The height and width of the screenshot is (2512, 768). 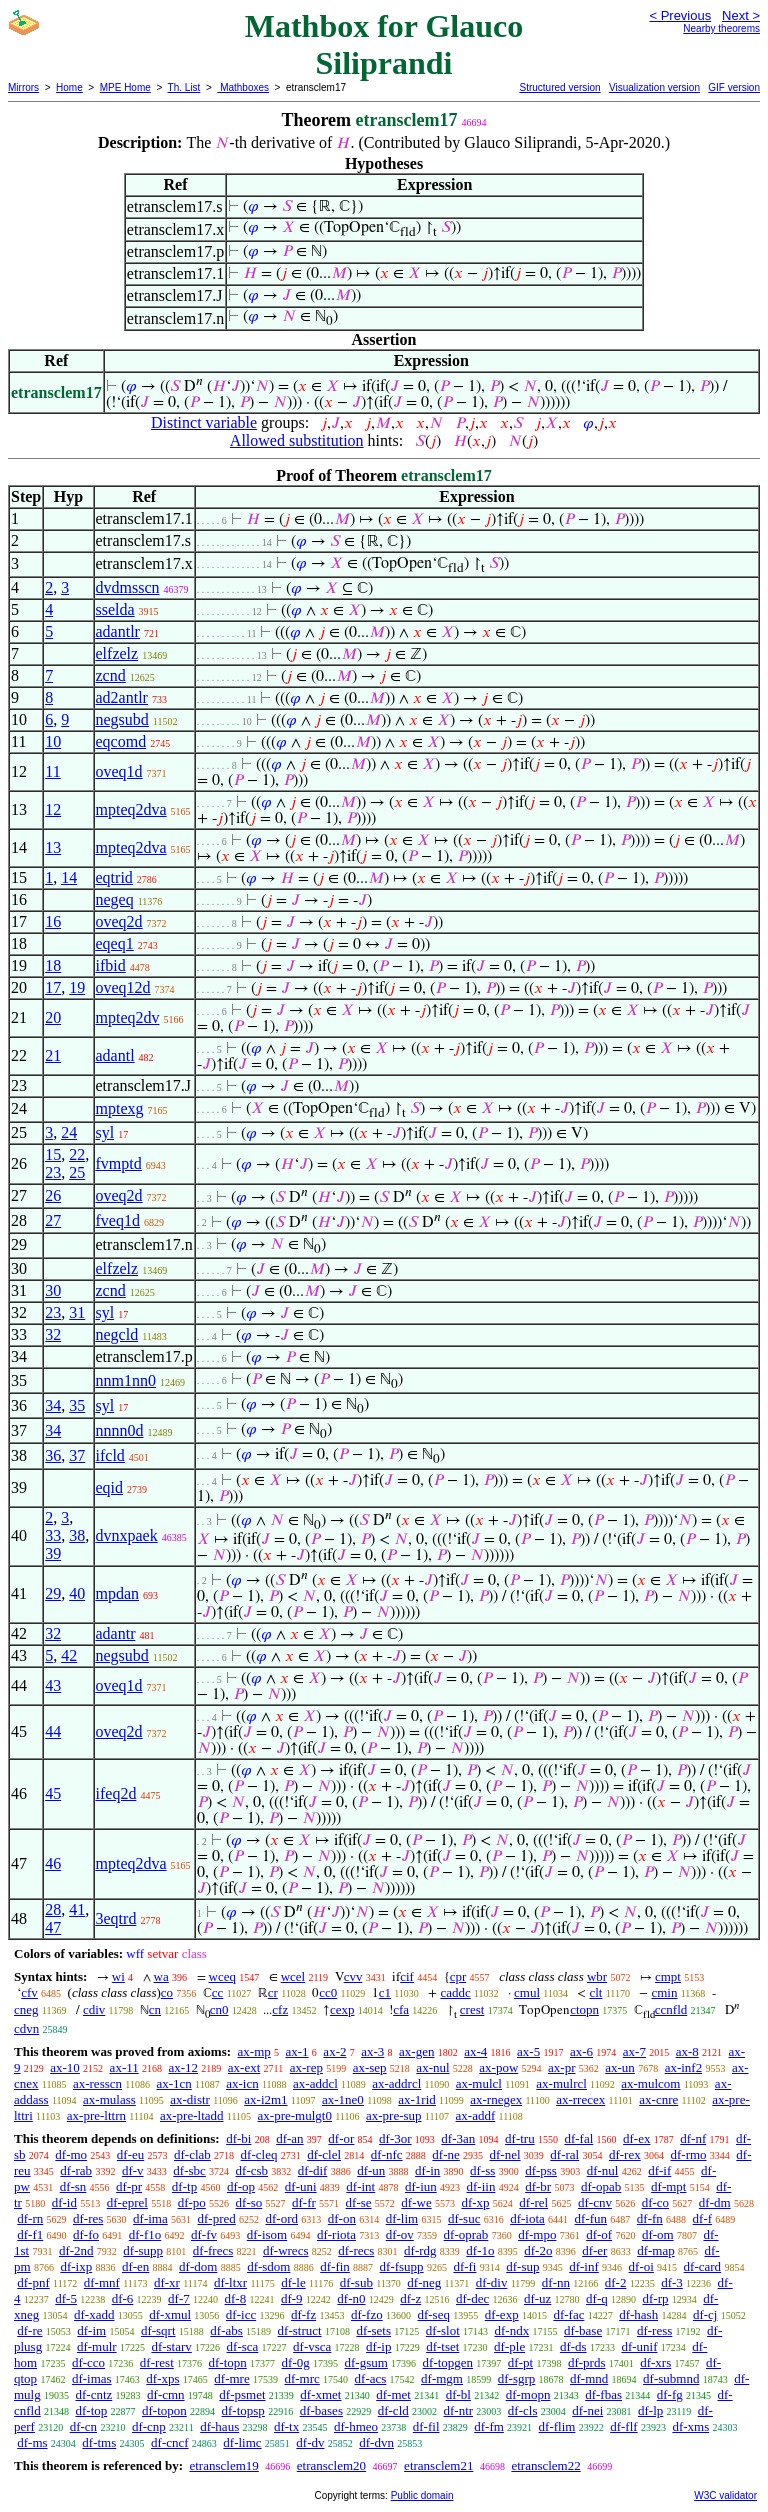 What do you see at coordinates (583, 2330) in the screenshot?
I see `df-base` at bounding box center [583, 2330].